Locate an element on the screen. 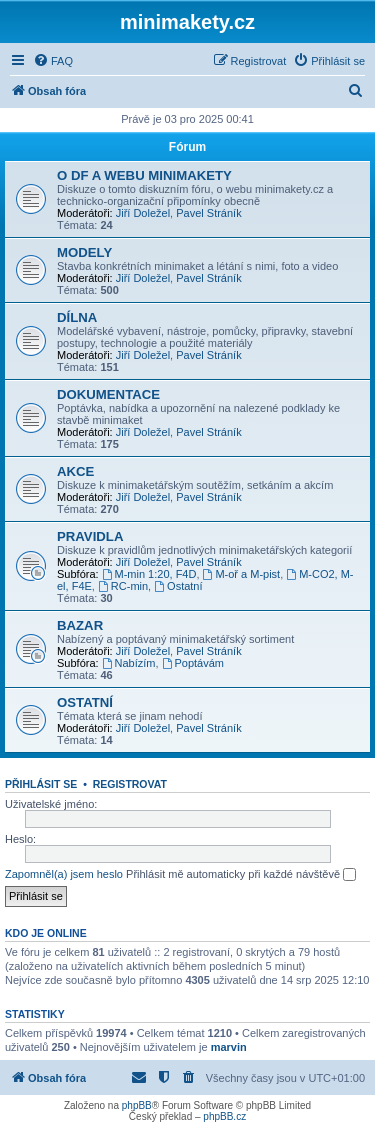 The height and width of the screenshot is (1127, 375). [menuitem] is located at coordinates (53, 61).